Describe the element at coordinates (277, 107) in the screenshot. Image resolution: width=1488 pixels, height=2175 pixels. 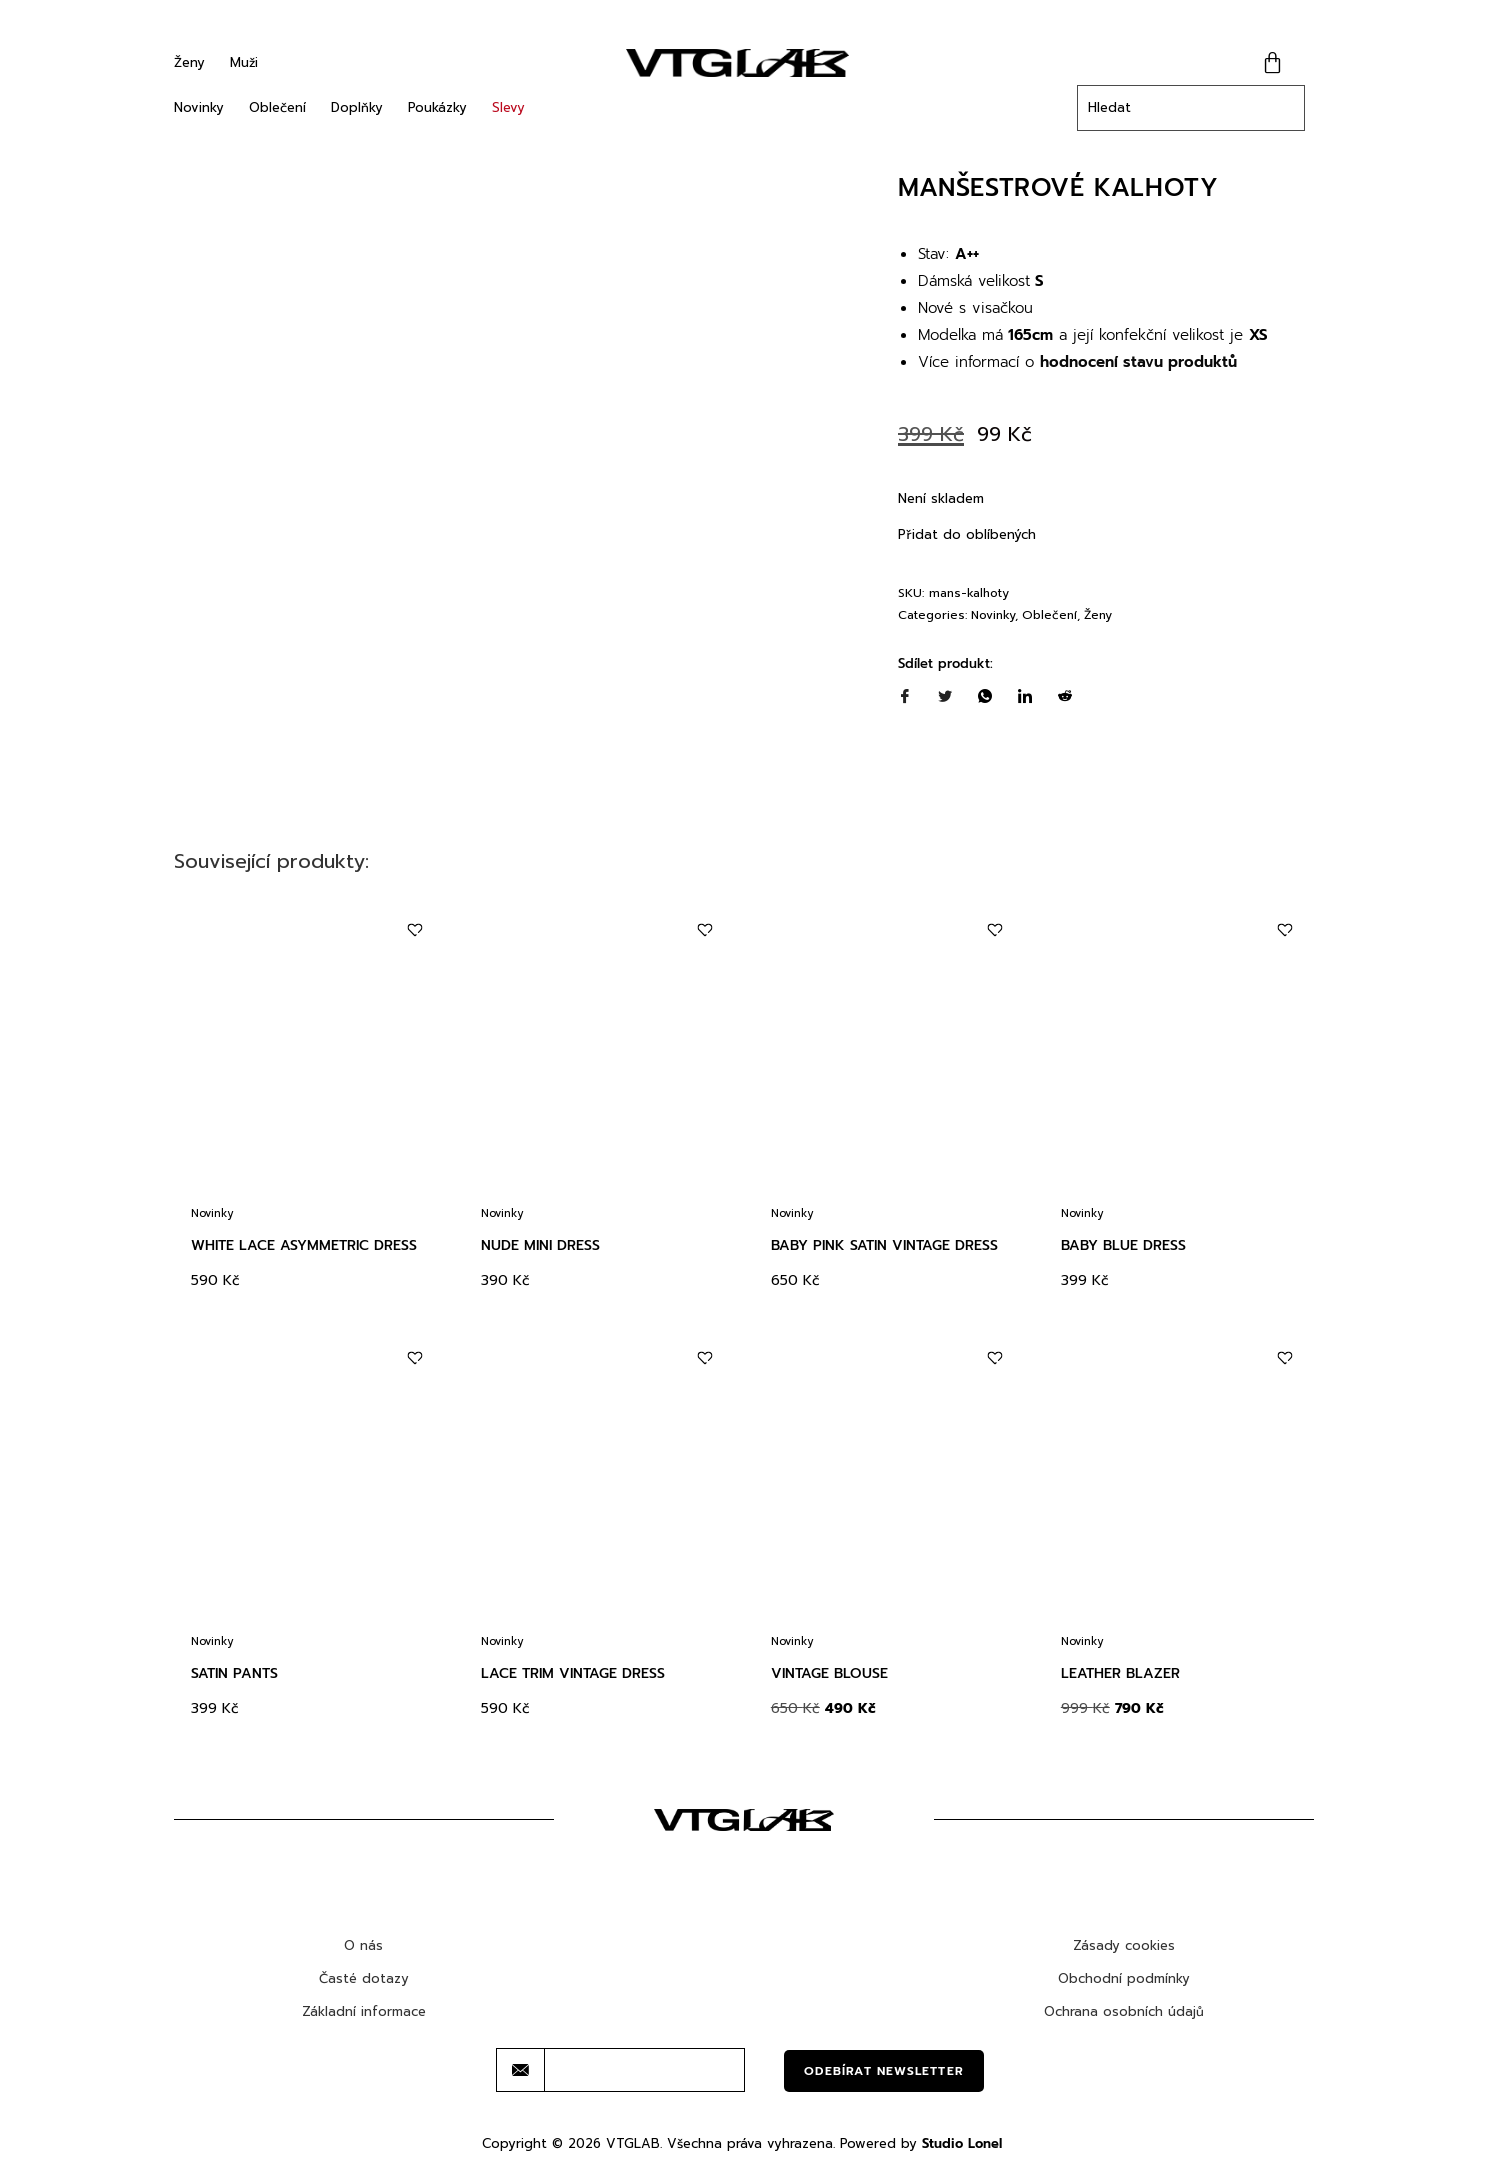
I see `Oblečení` at that location.